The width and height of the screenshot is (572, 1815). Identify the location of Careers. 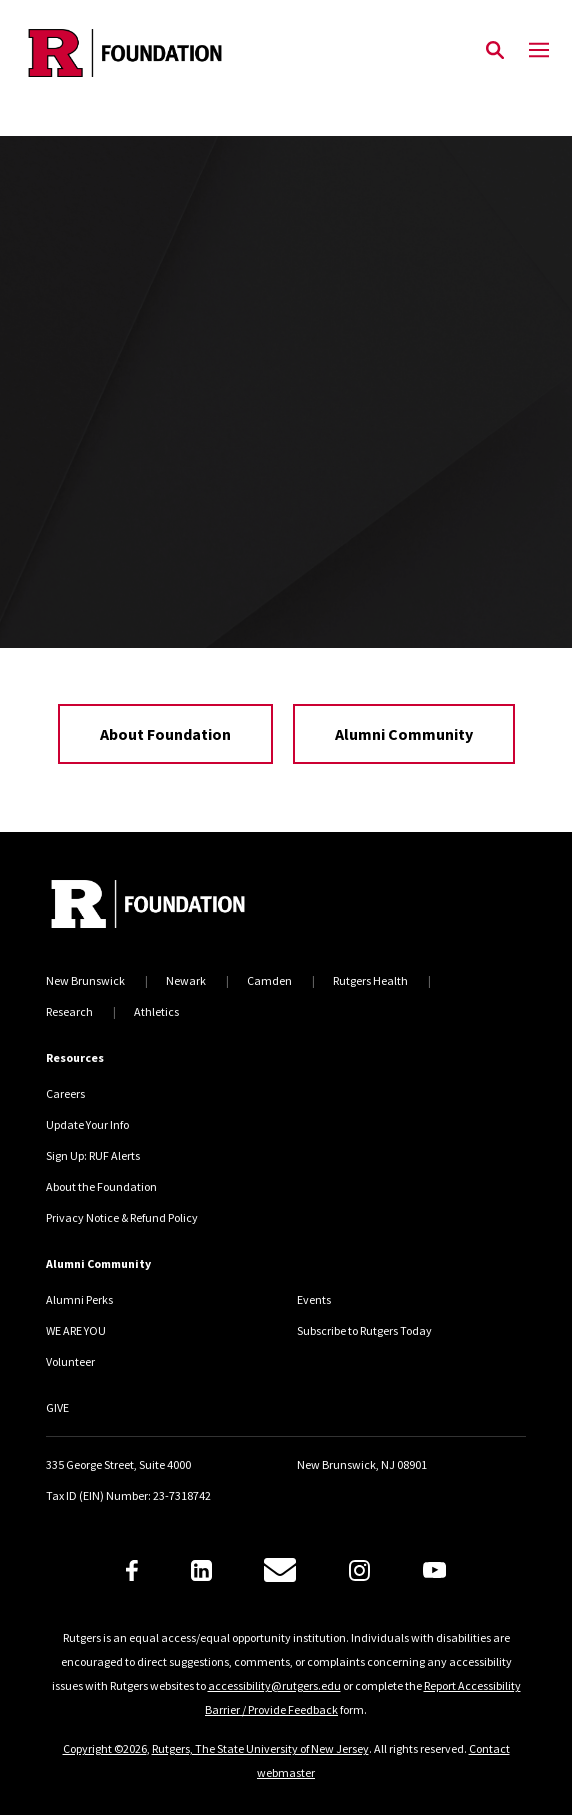
(65, 1093).